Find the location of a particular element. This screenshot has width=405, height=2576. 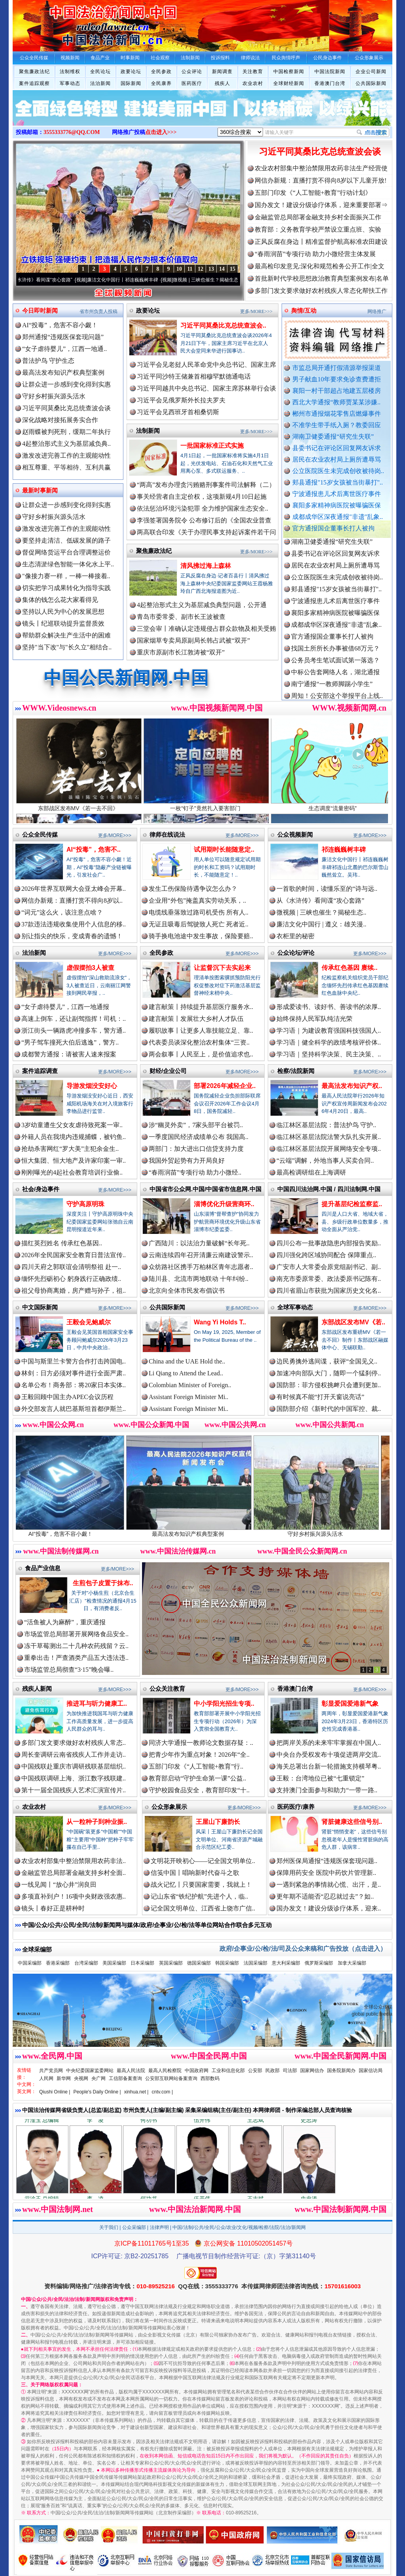

抢劫杀害网红“罗大美”主犯余金生.. is located at coordinates (70, 1148).